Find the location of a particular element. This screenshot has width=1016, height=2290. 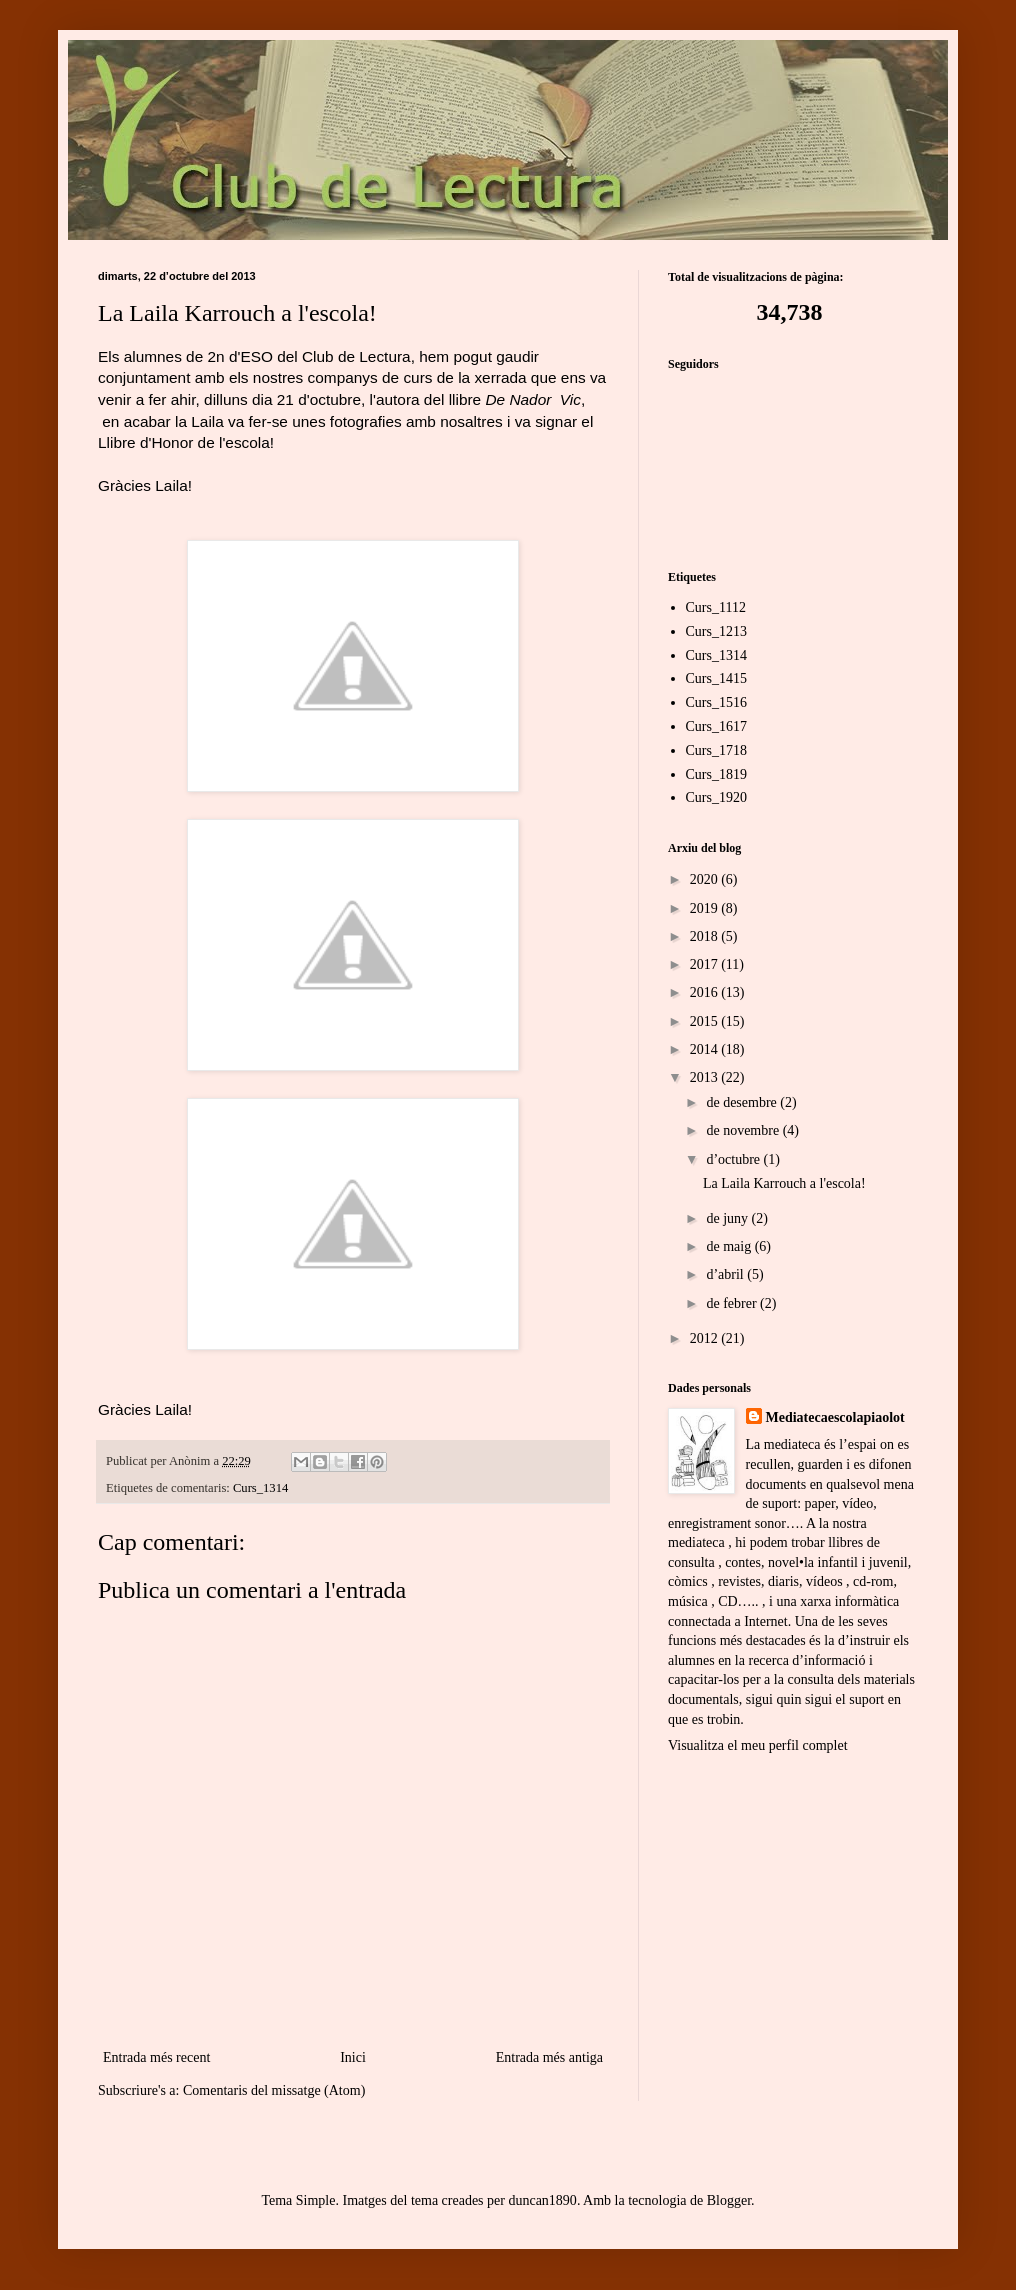

de juny is located at coordinates (728, 1218).